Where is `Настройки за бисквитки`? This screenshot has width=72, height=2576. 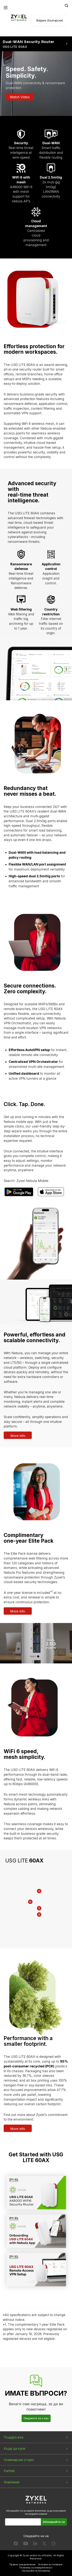 Настройки за бисквитки is located at coordinates (36, 2570).